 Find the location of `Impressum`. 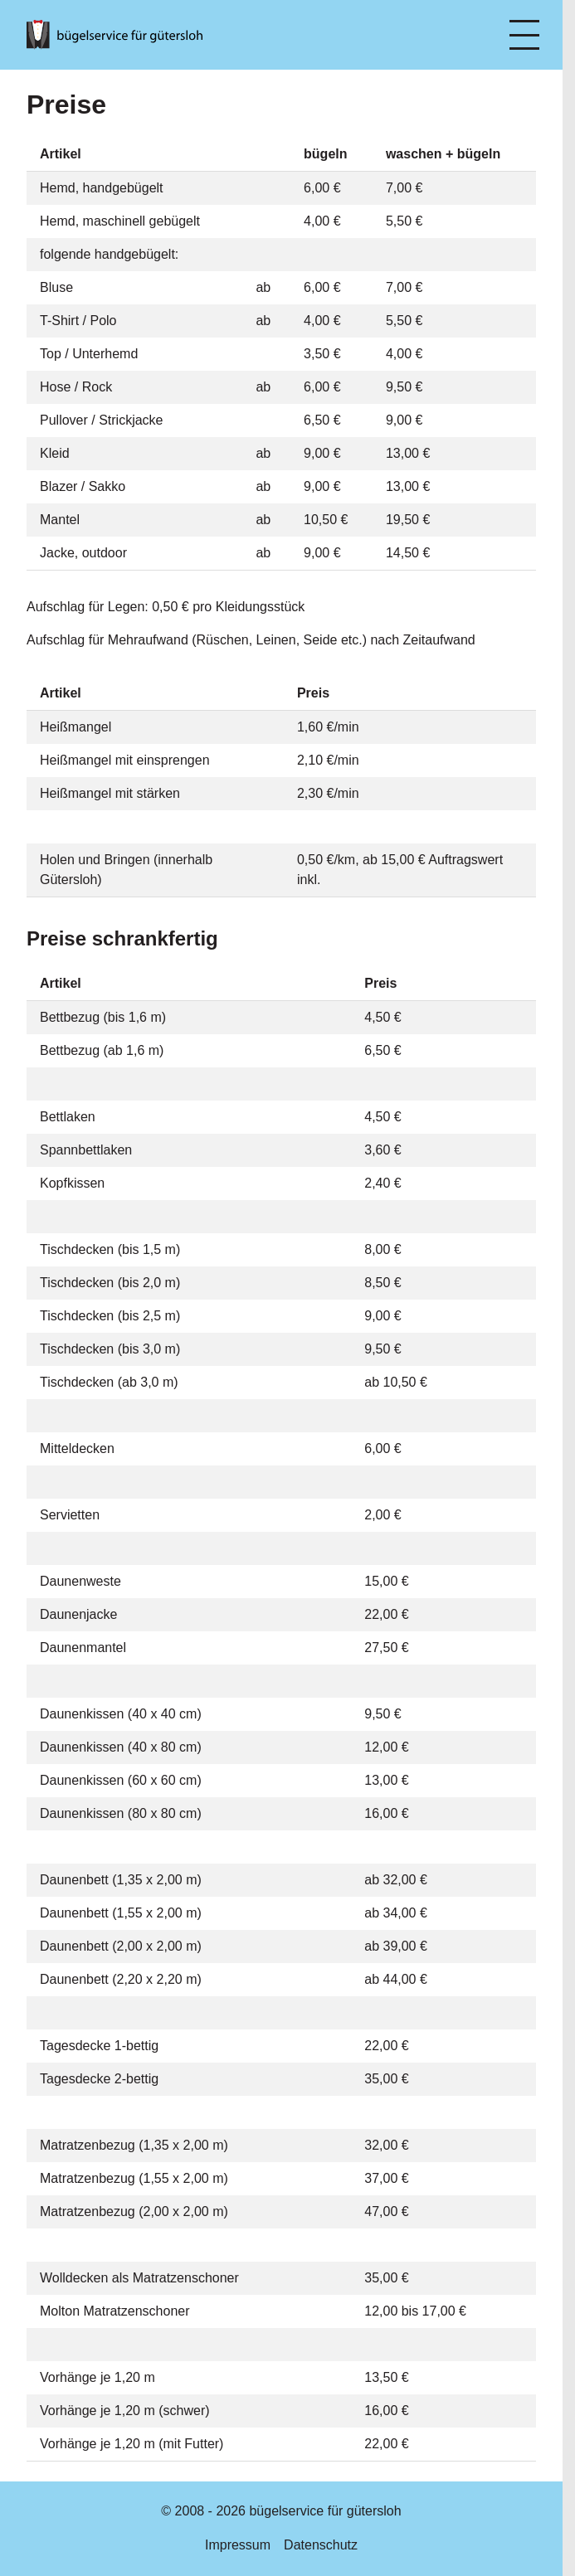

Impressum is located at coordinates (237, 2545).